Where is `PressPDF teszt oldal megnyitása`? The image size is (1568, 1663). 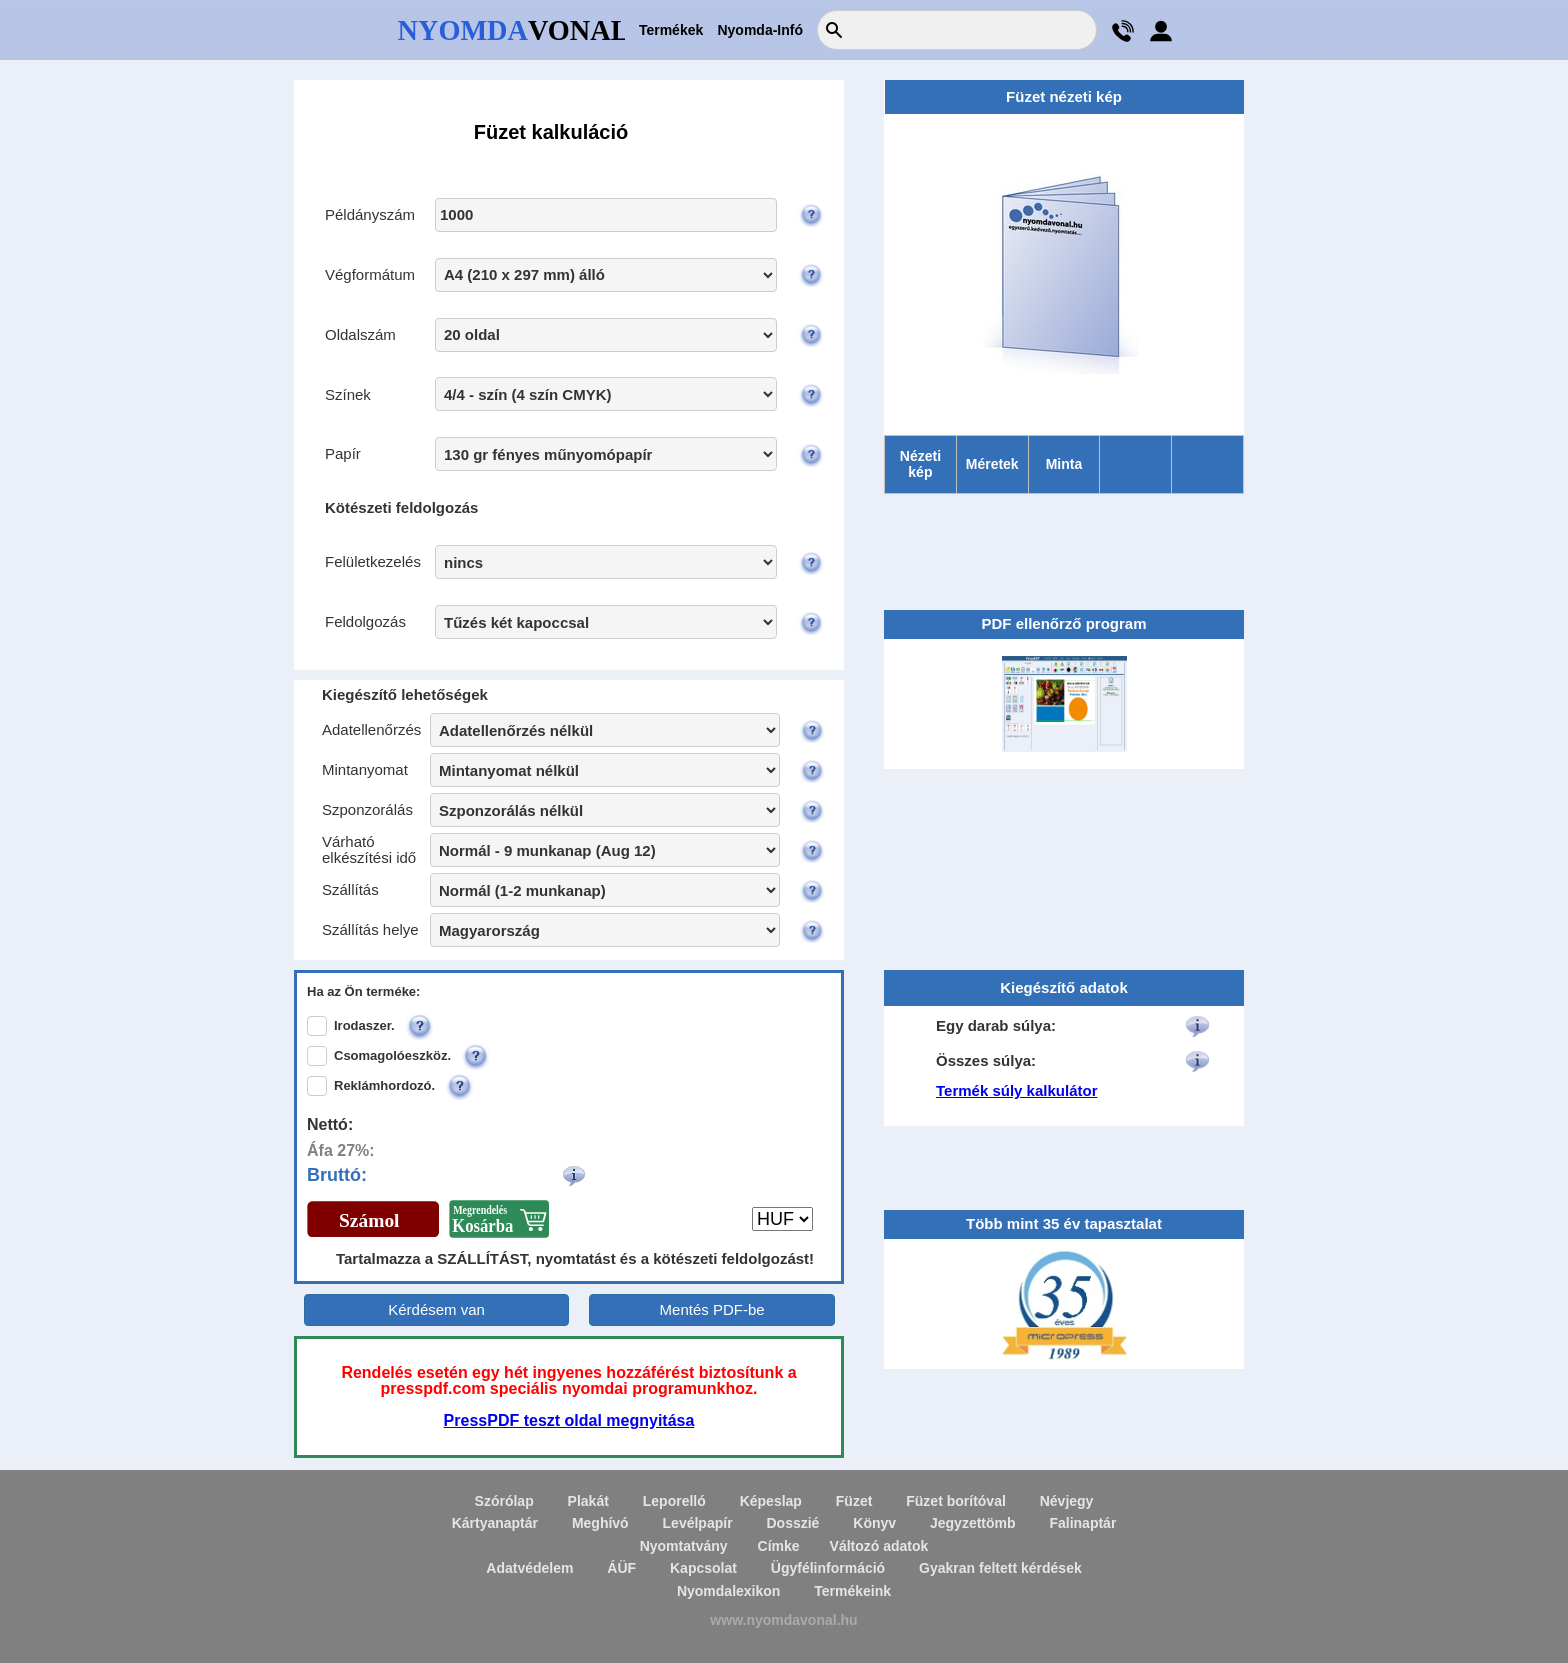 PressPDF teszt oldal megnyitása is located at coordinates (569, 1420).